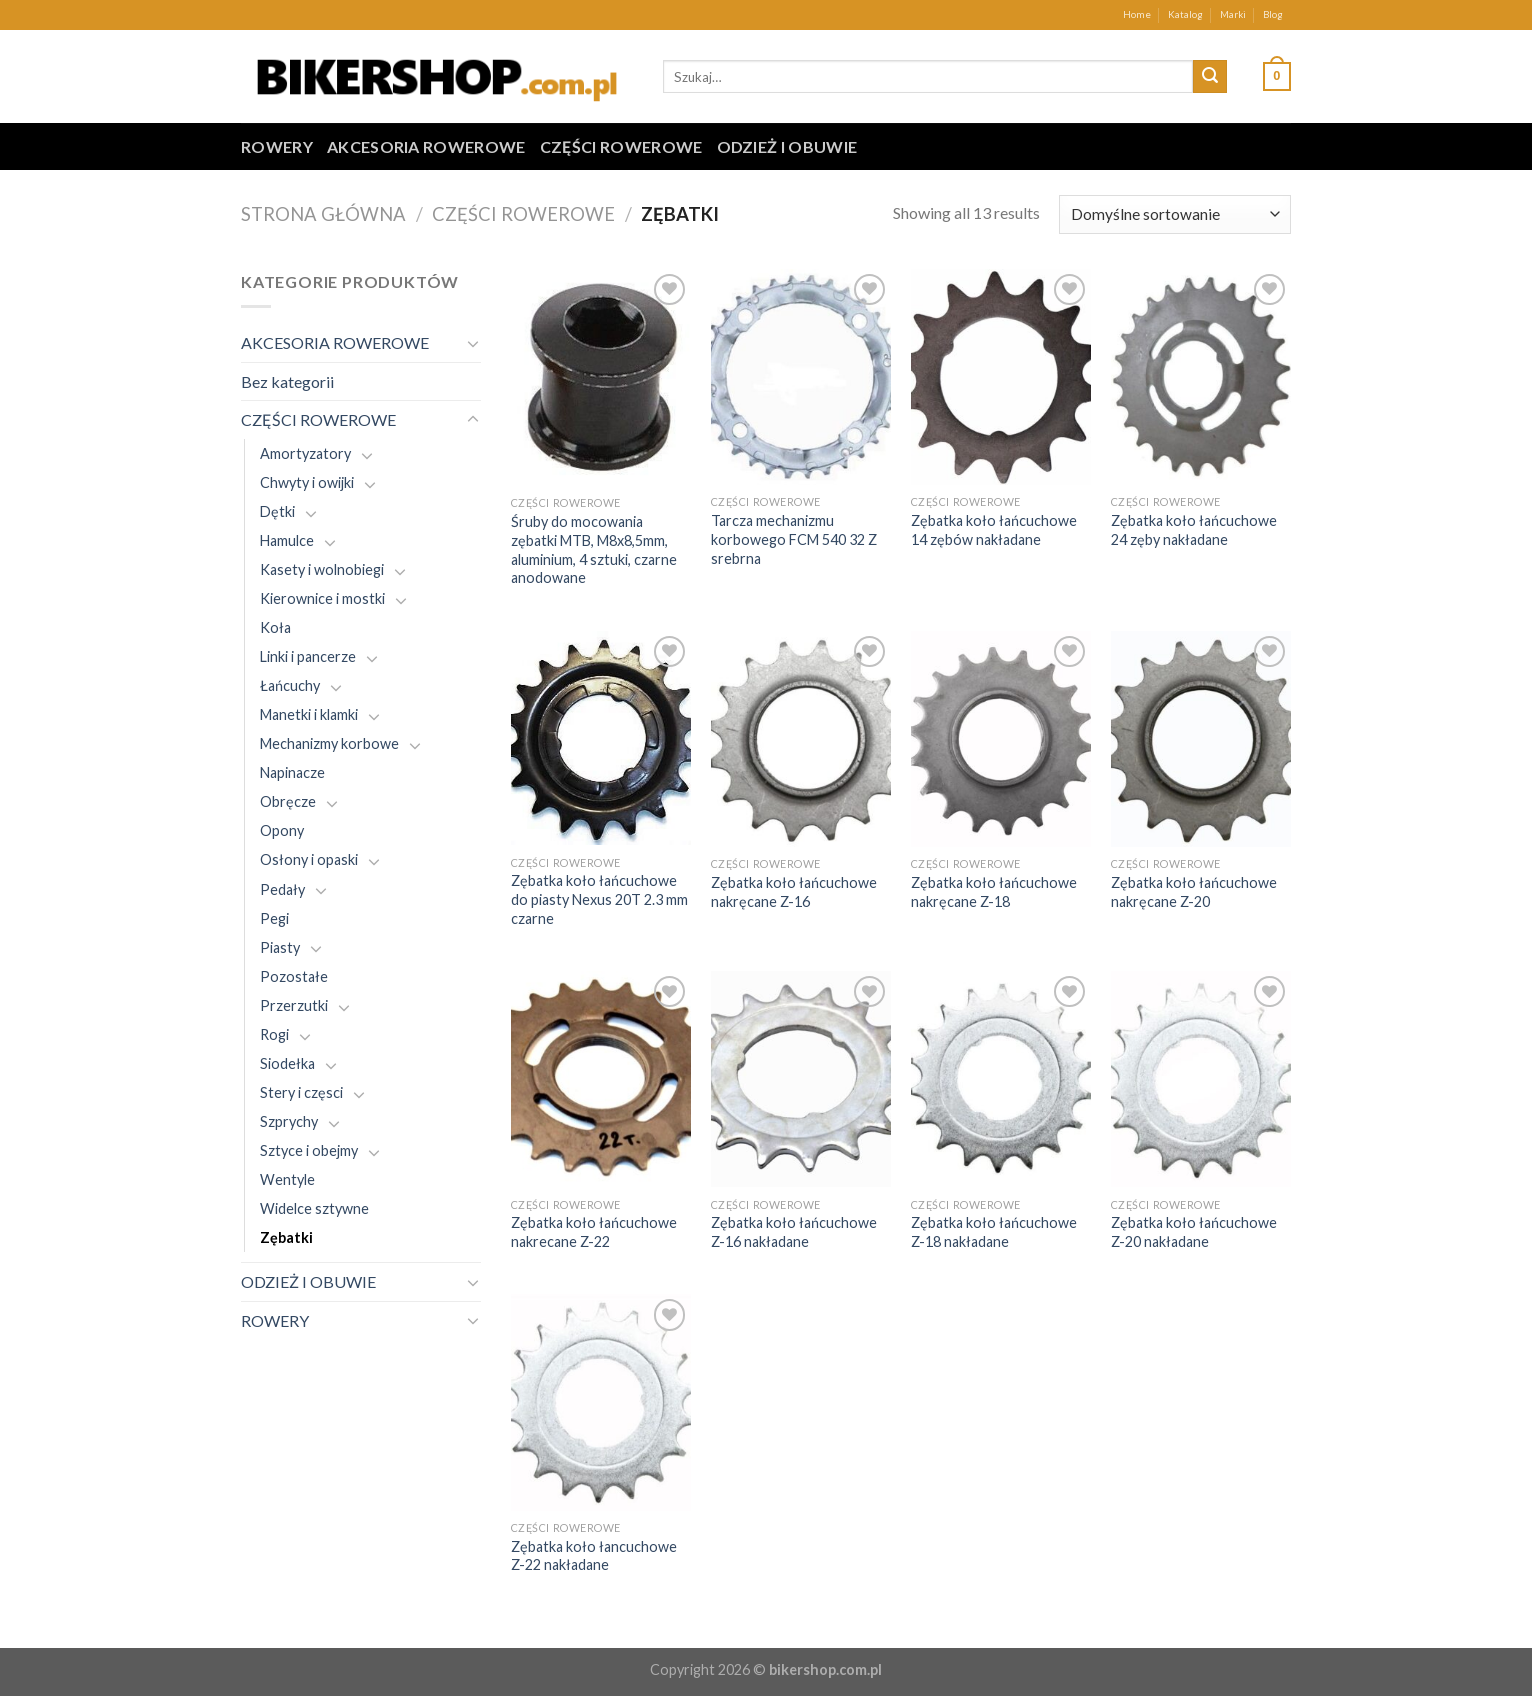 The width and height of the screenshot is (1532, 1696). I want to click on Osłony i opaski, so click(309, 859).